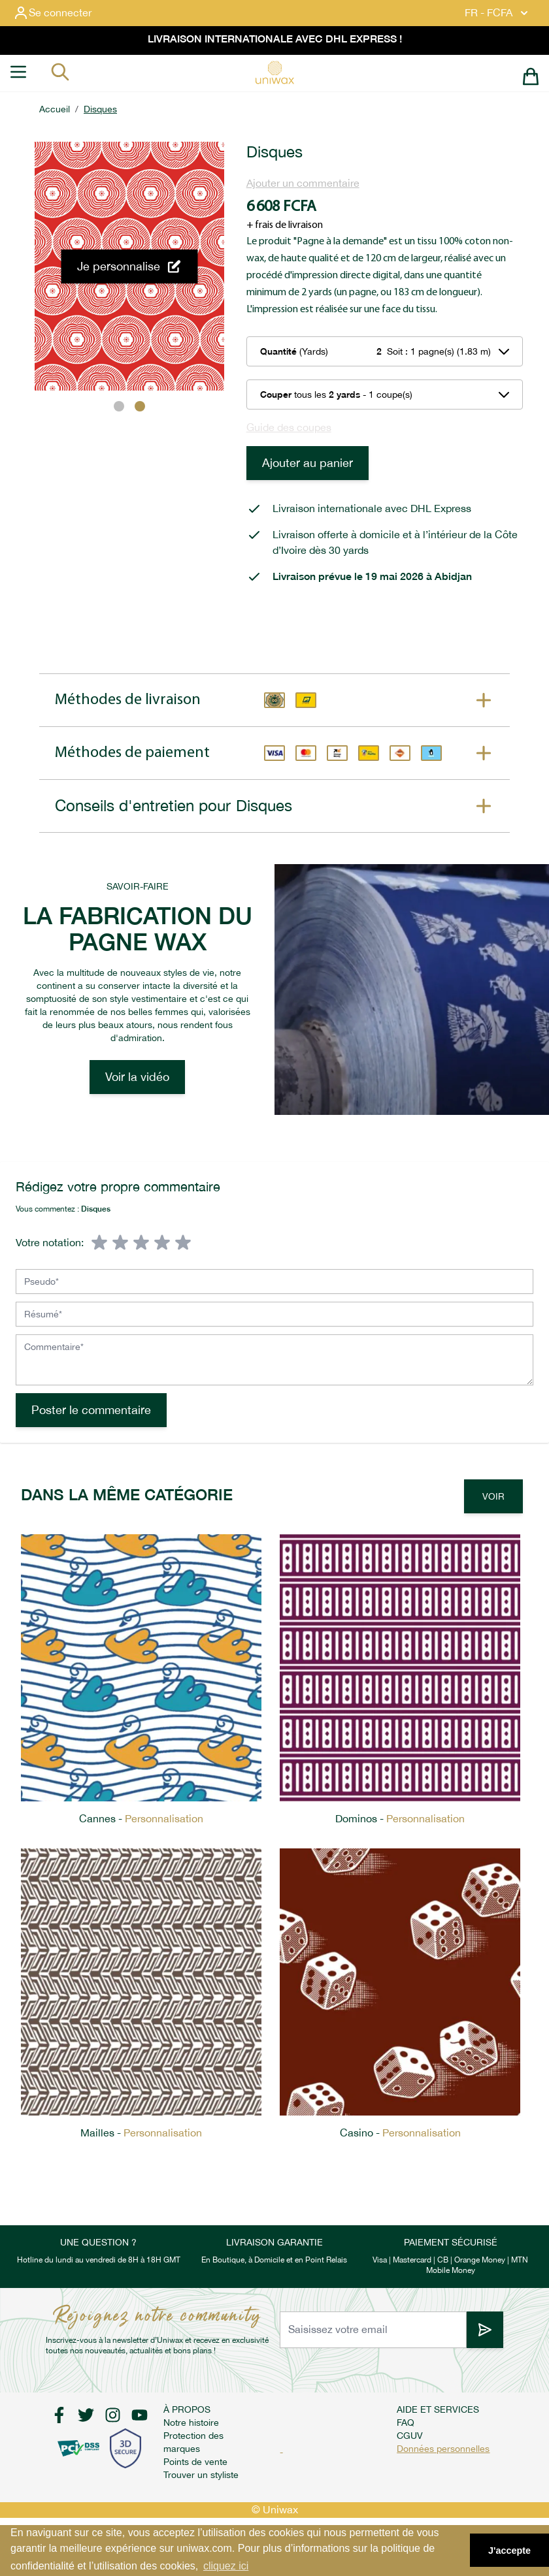  I want to click on FR - FCFA, so click(498, 13).